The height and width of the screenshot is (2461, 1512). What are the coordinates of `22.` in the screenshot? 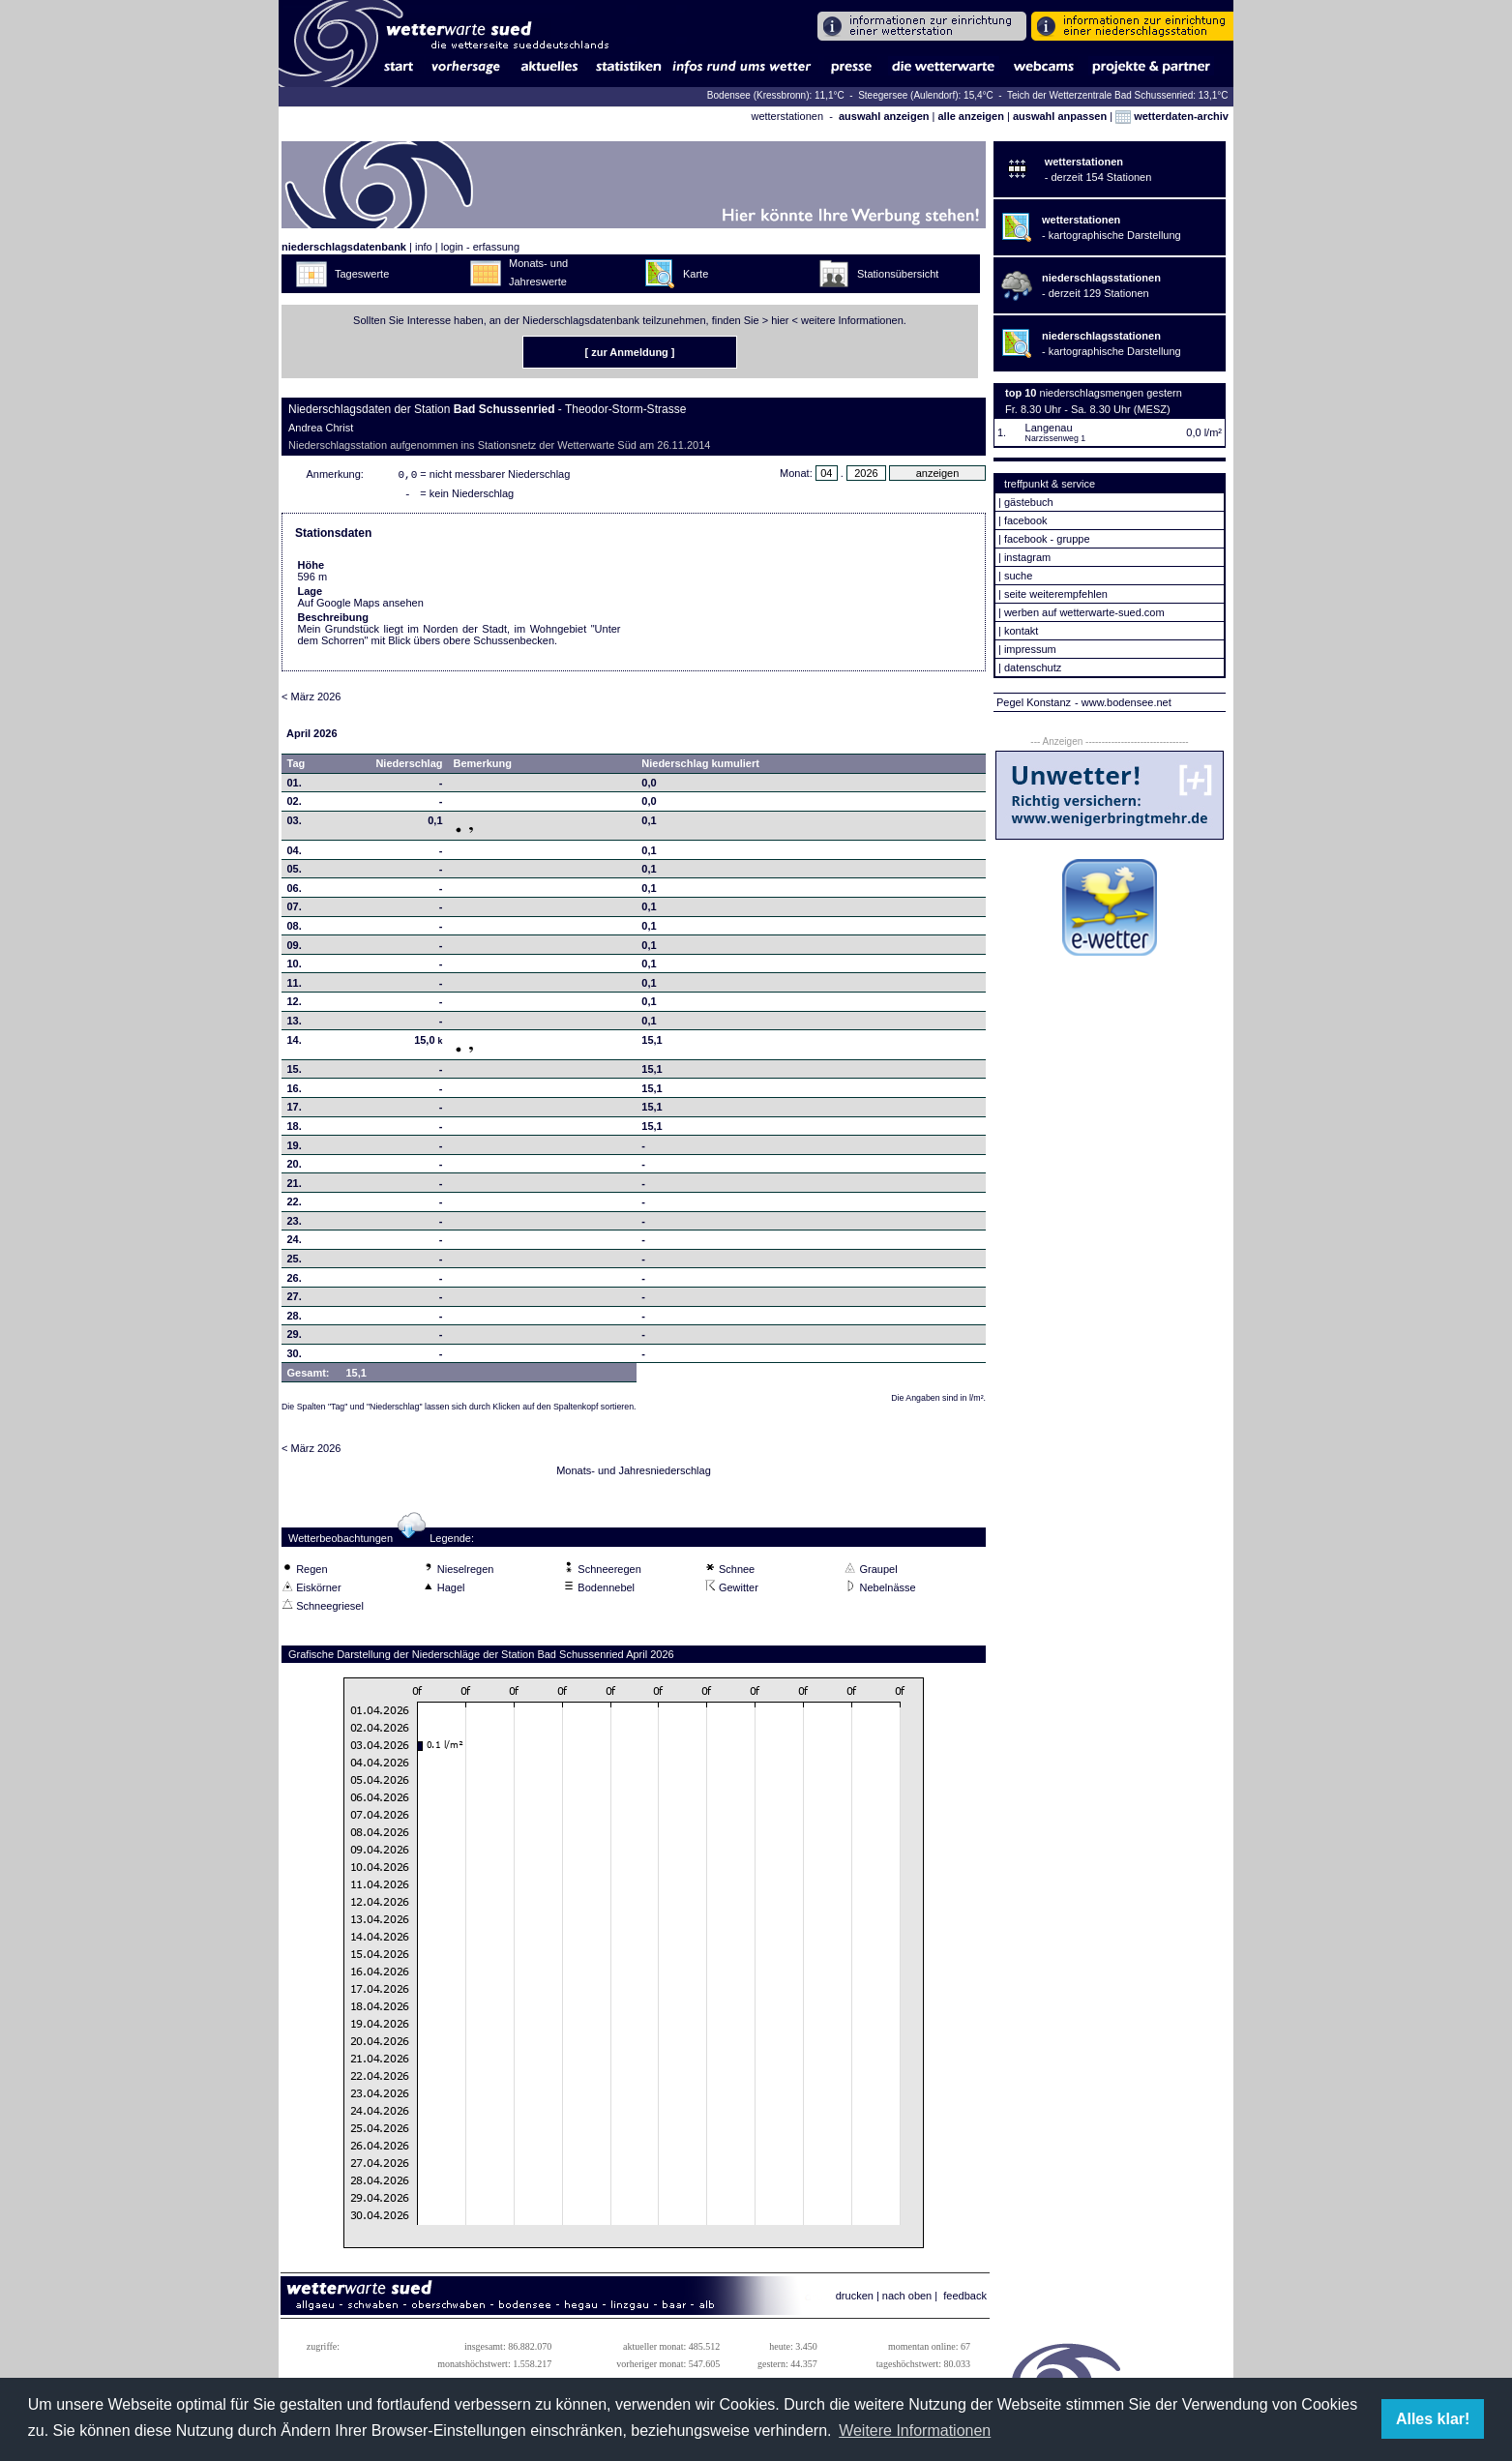 It's located at (294, 1205).